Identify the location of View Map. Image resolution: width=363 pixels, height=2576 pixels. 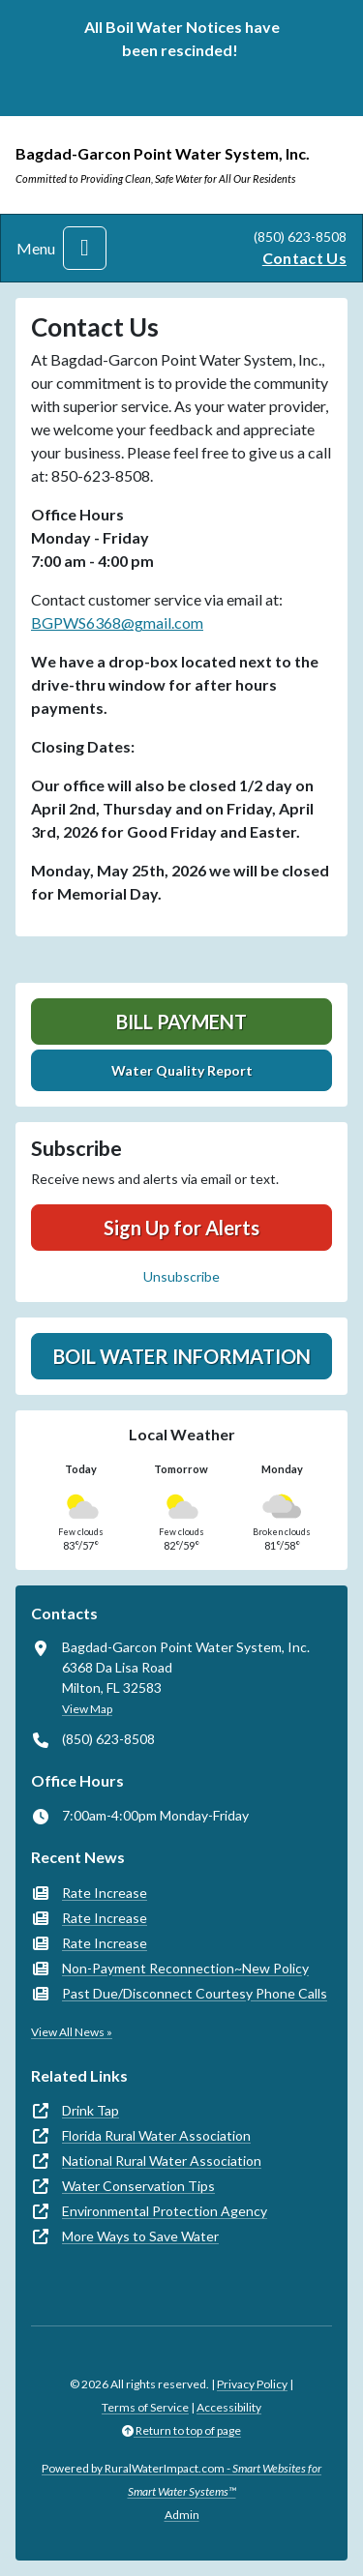
(87, 1709).